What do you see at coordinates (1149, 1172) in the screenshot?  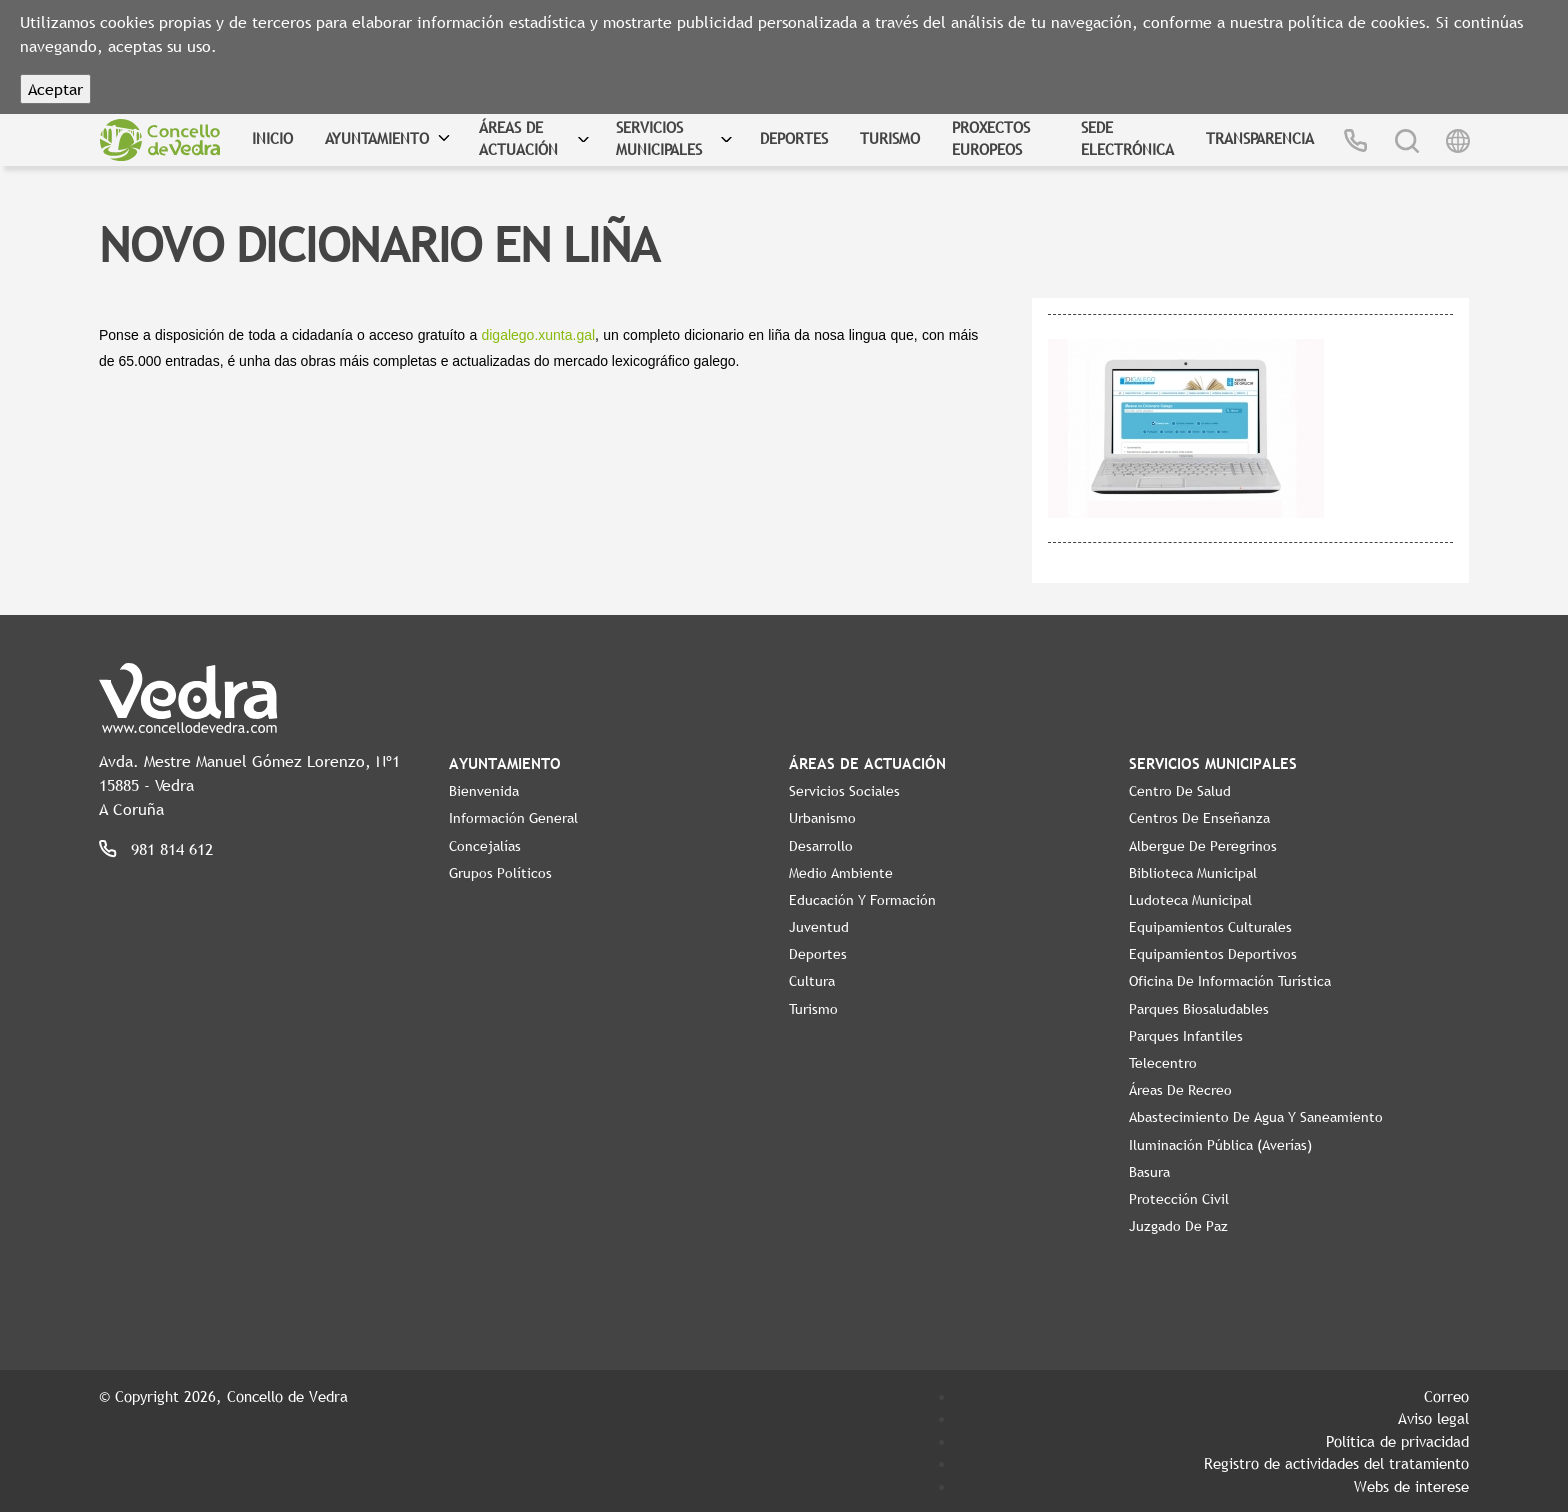 I see `Basura` at bounding box center [1149, 1172].